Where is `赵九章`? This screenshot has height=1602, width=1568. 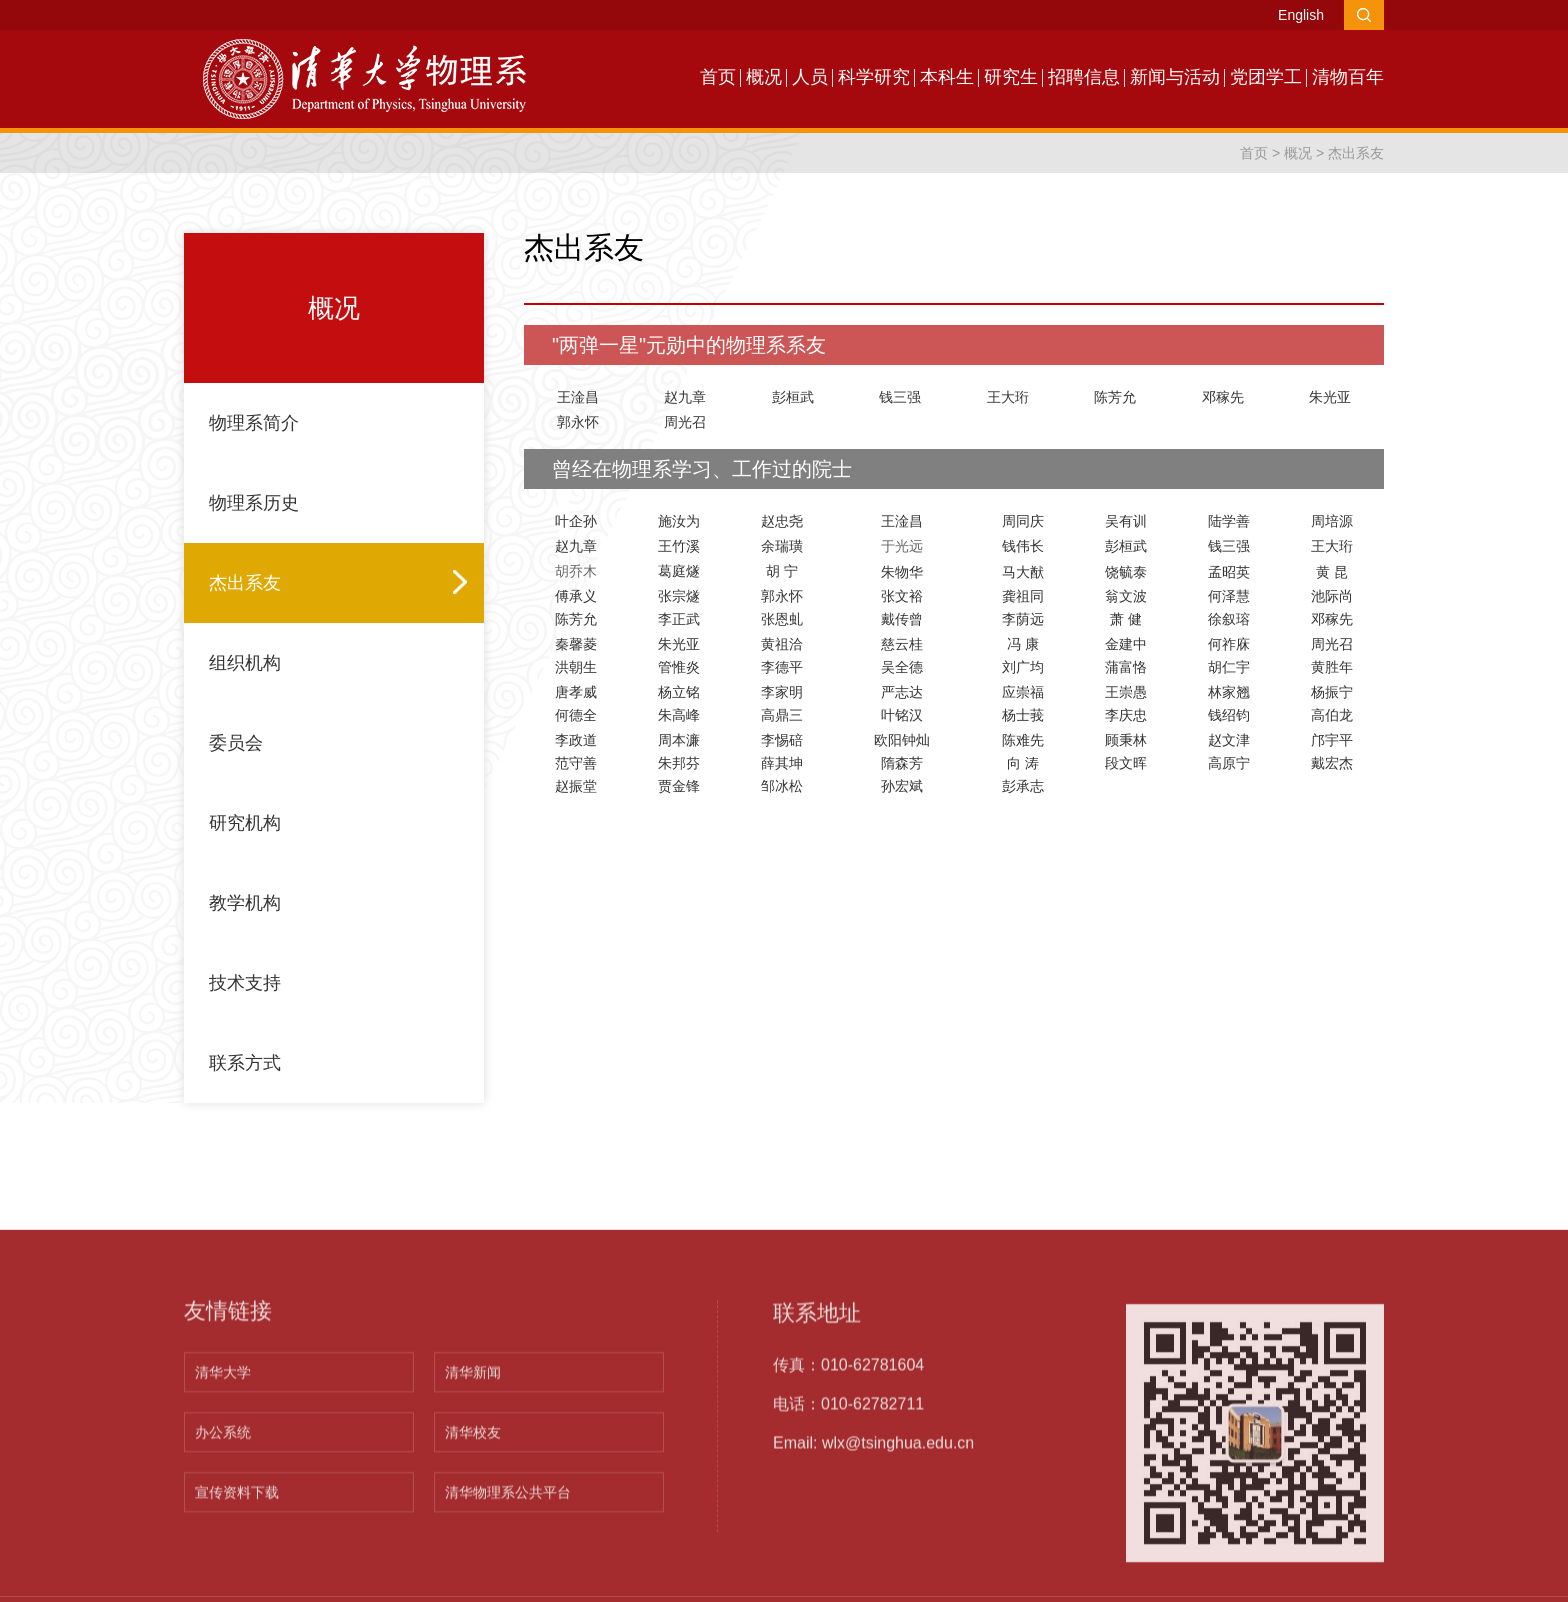 赵九章 is located at coordinates (685, 397).